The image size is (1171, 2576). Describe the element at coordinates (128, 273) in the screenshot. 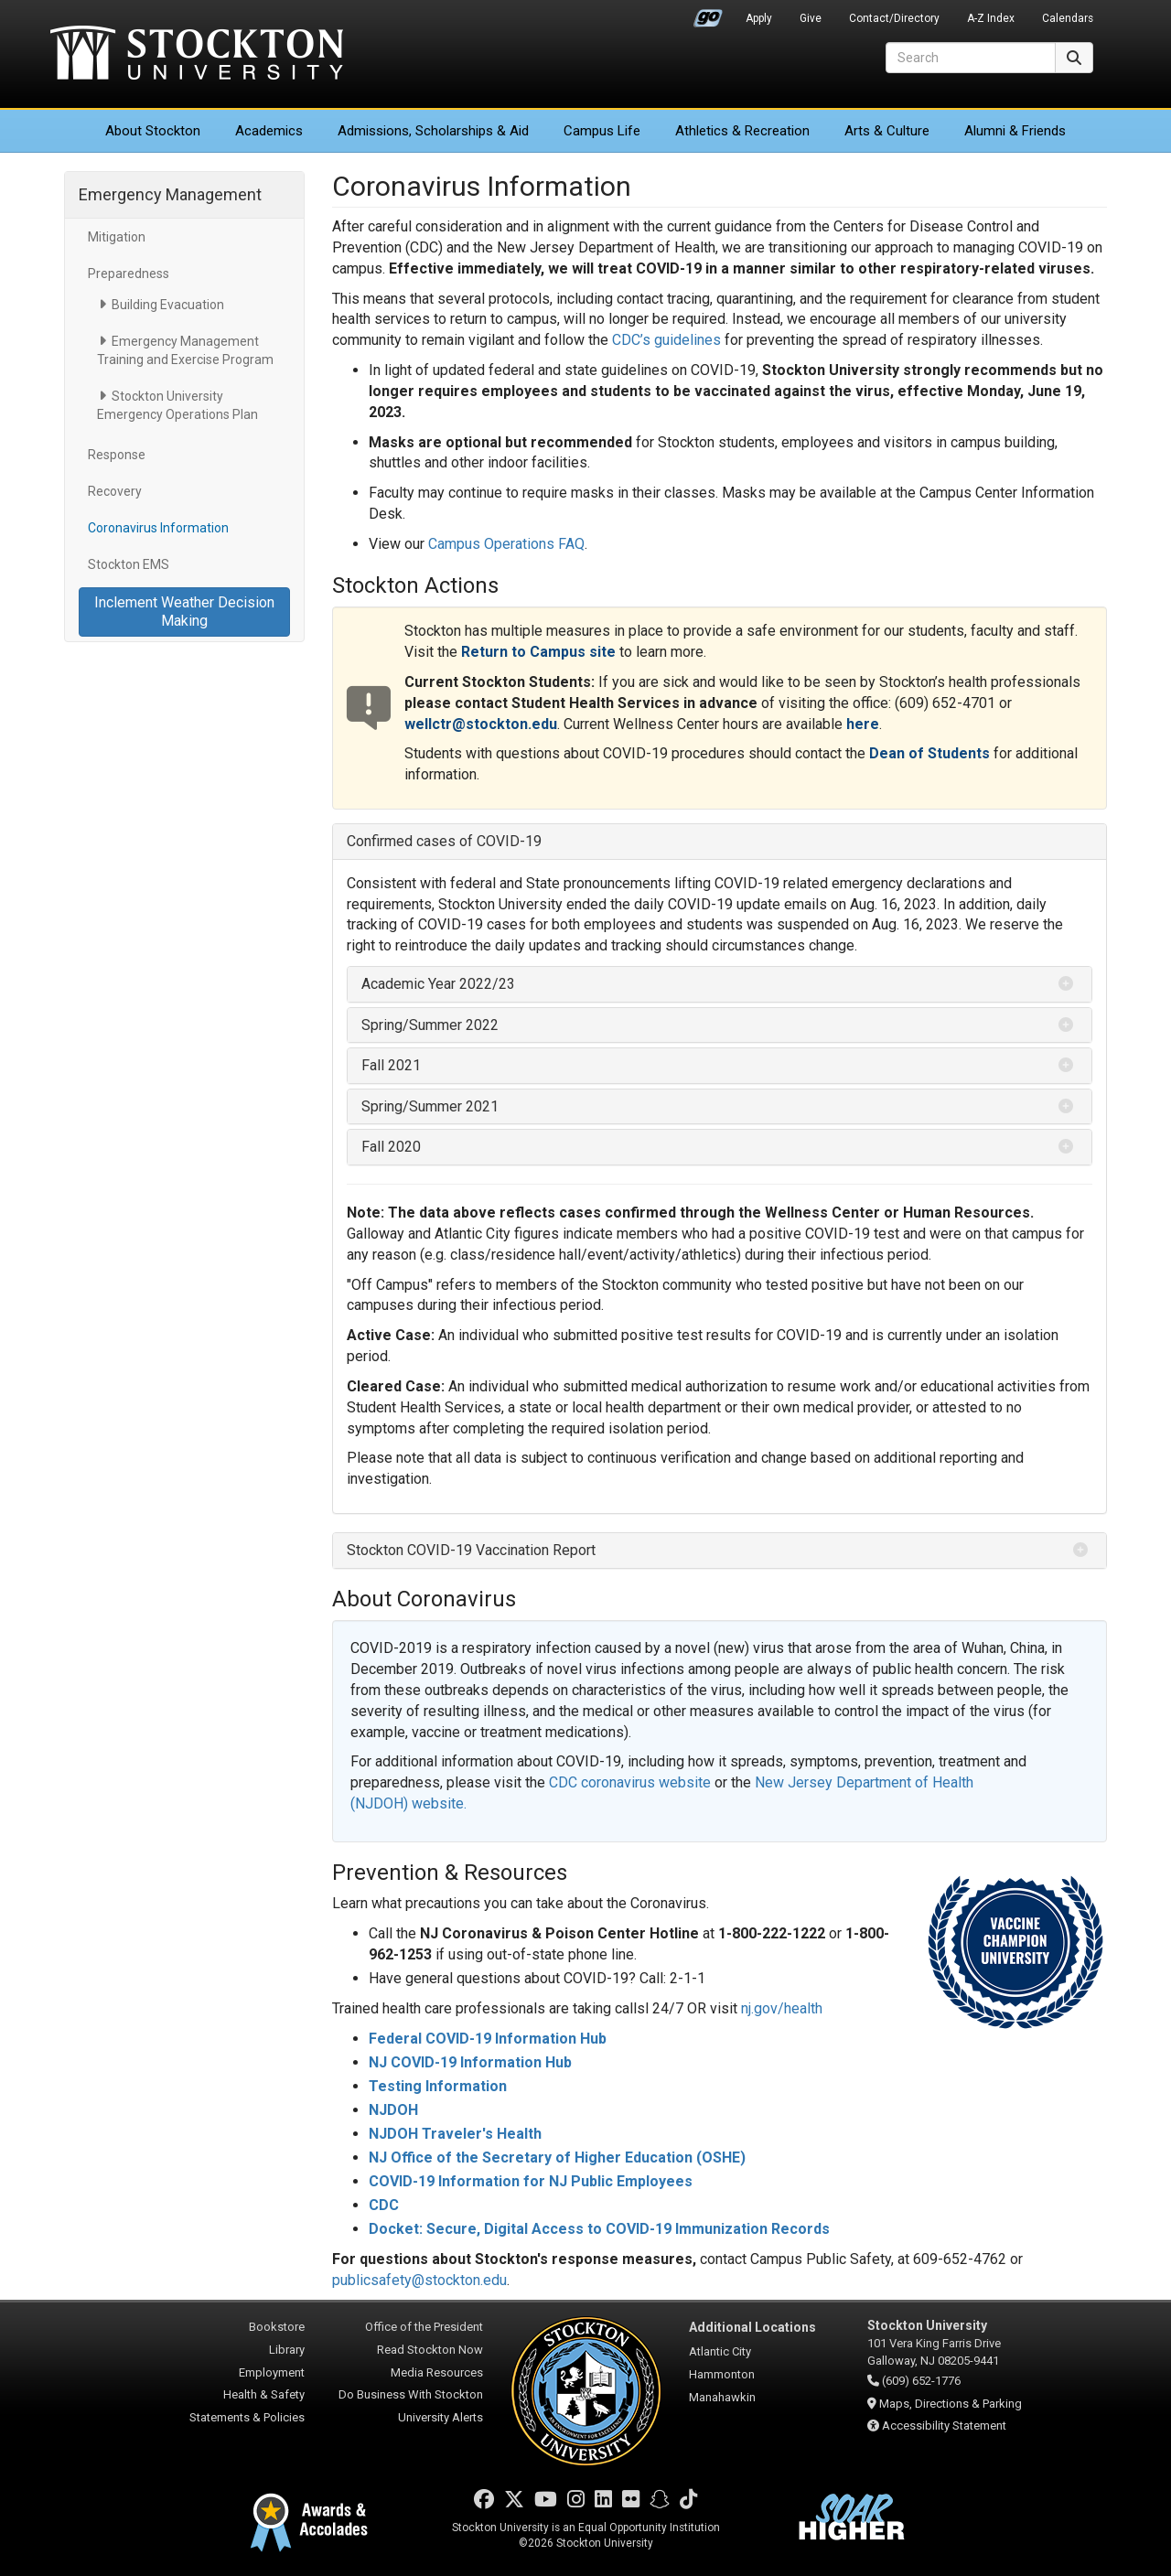

I see `Preparedness` at that location.